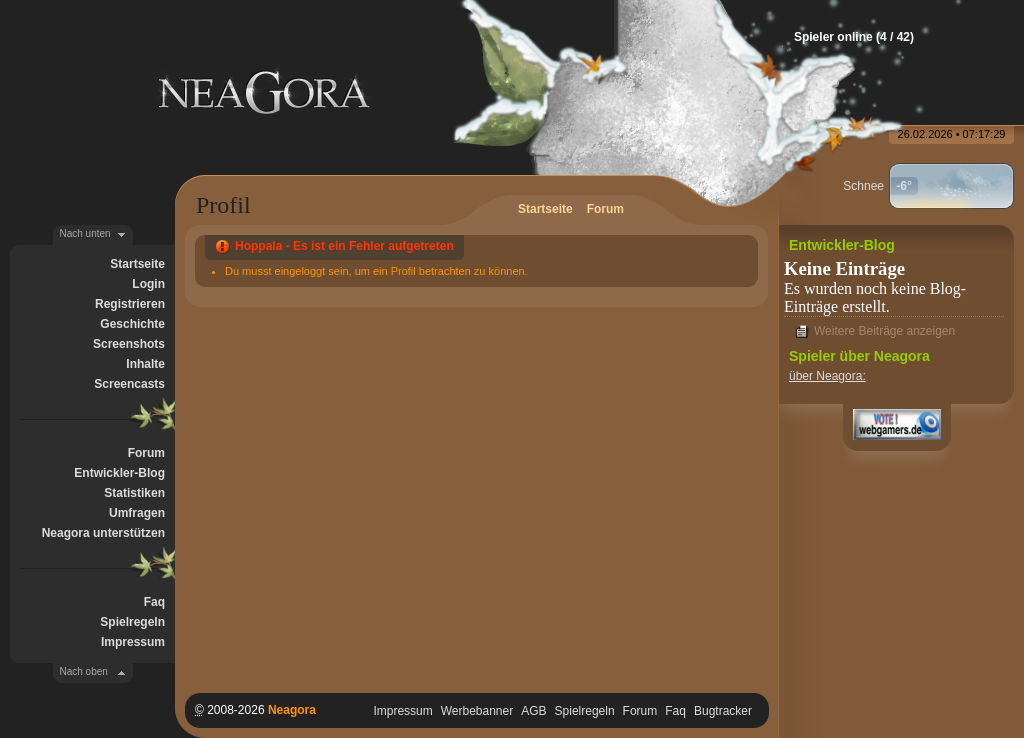 The image size is (1024, 738). What do you see at coordinates (884, 331) in the screenshot?
I see `Weitere Beiträge anzeigen` at bounding box center [884, 331].